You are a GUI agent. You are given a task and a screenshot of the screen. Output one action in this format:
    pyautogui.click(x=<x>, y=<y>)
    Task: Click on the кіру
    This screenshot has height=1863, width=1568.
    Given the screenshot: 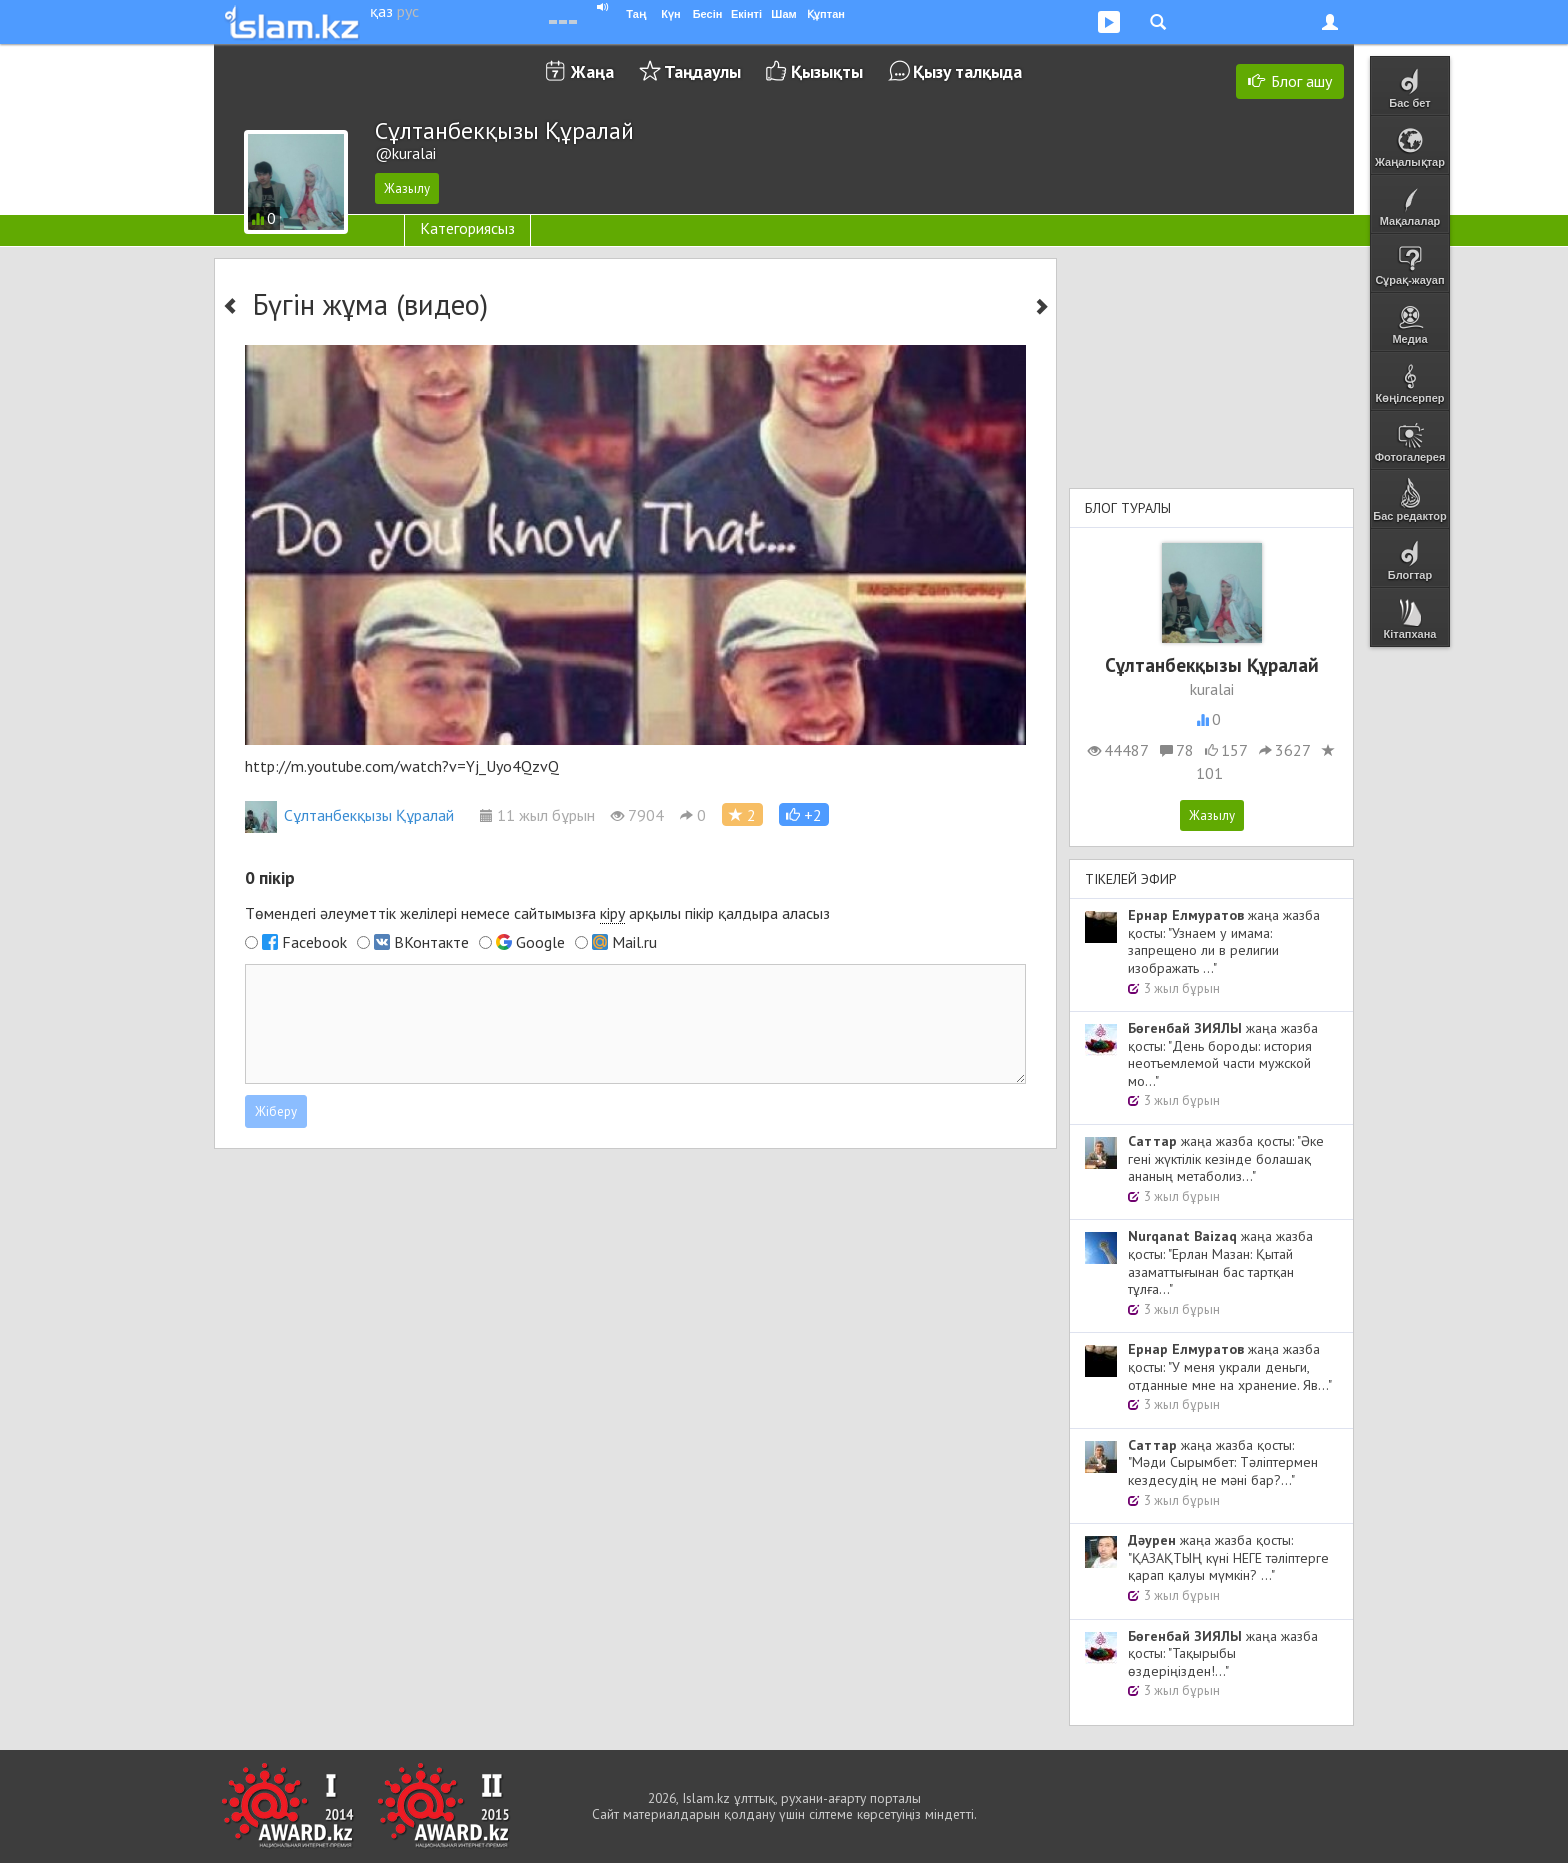 What is the action you would take?
    pyautogui.click(x=612, y=913)
    